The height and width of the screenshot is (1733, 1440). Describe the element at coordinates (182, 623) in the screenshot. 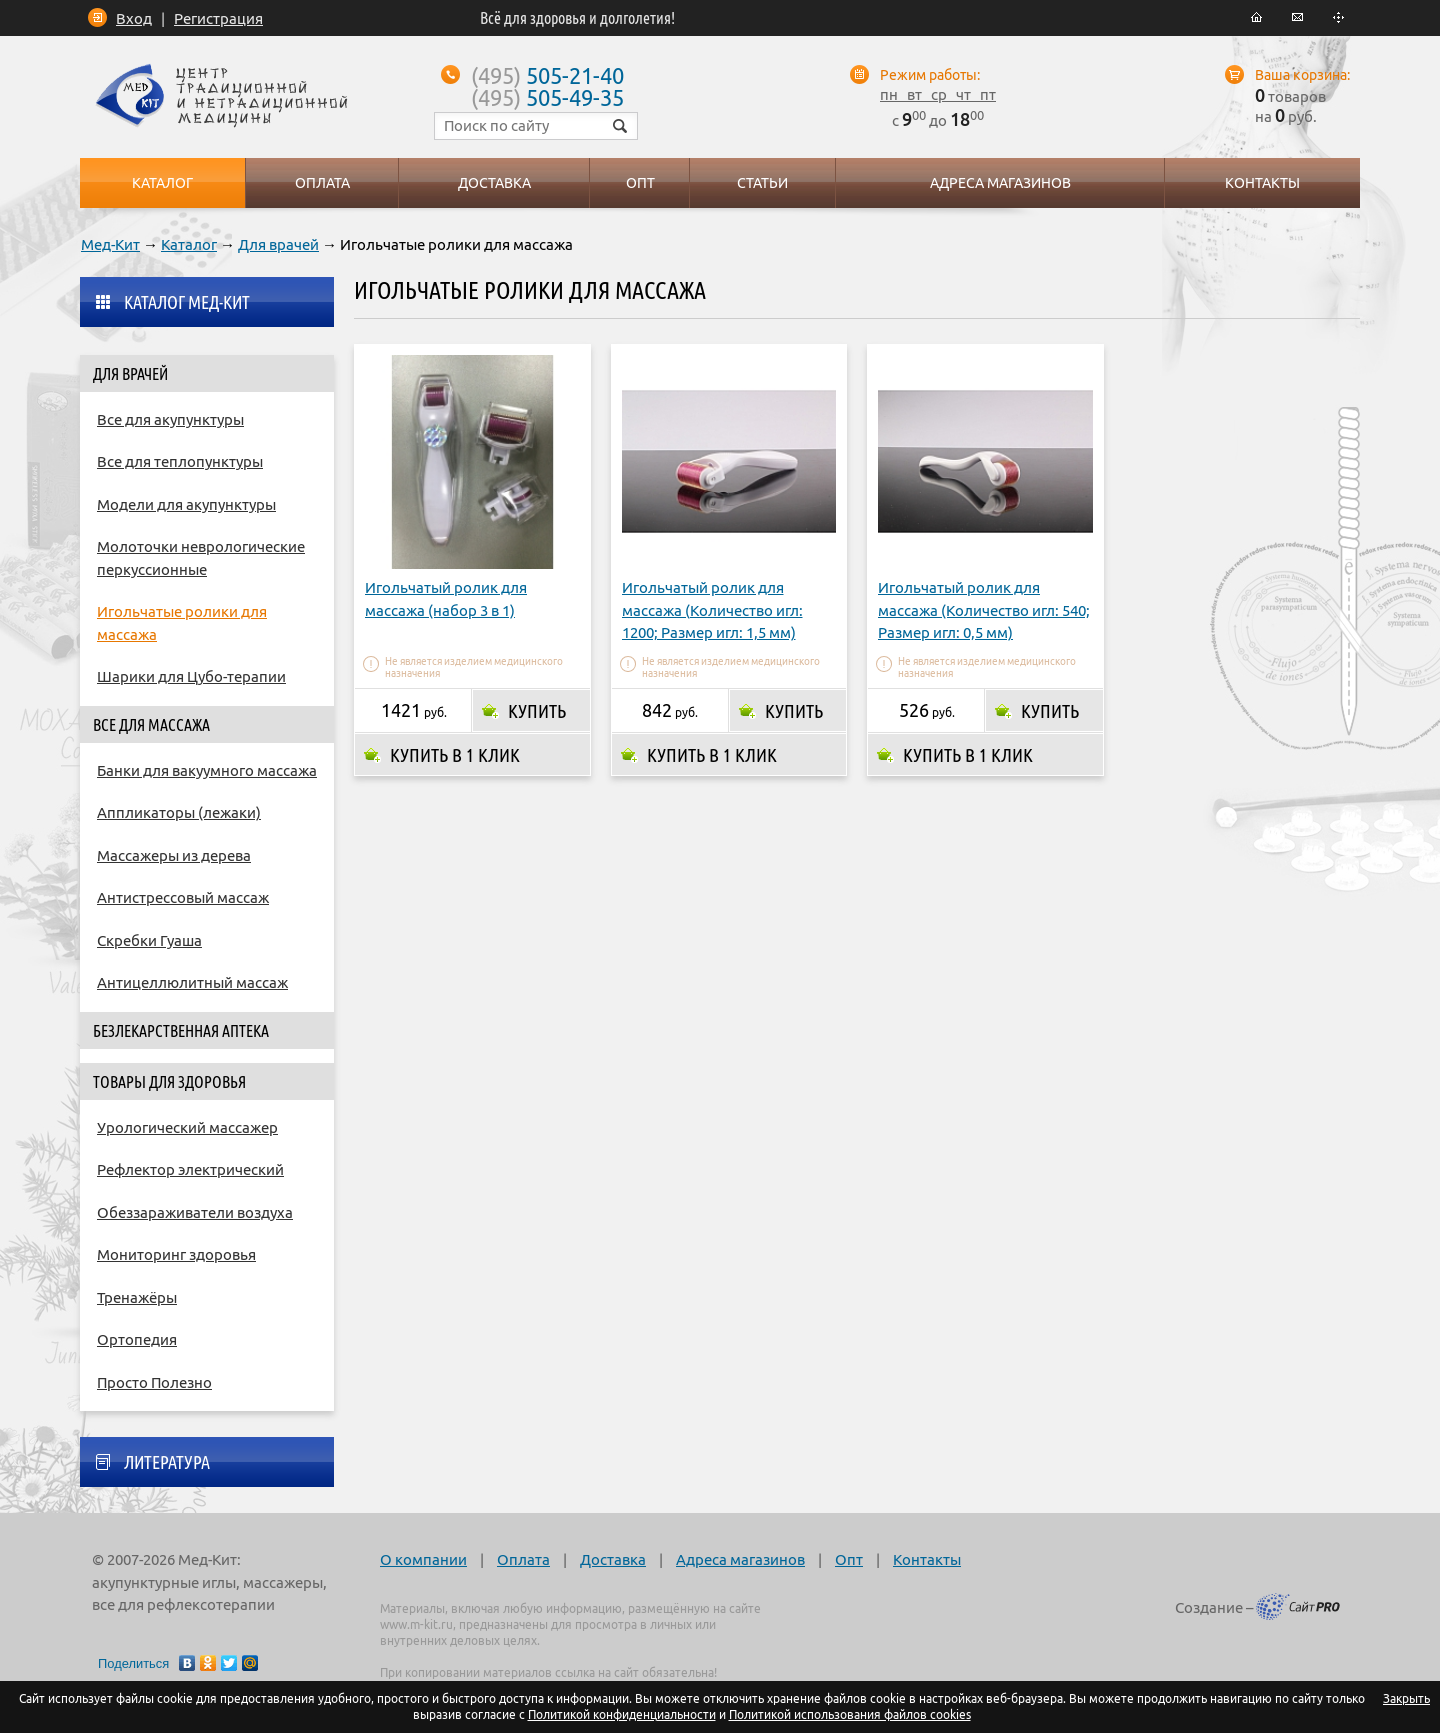

I see `Игольчатые ролики для массажа` at that location.